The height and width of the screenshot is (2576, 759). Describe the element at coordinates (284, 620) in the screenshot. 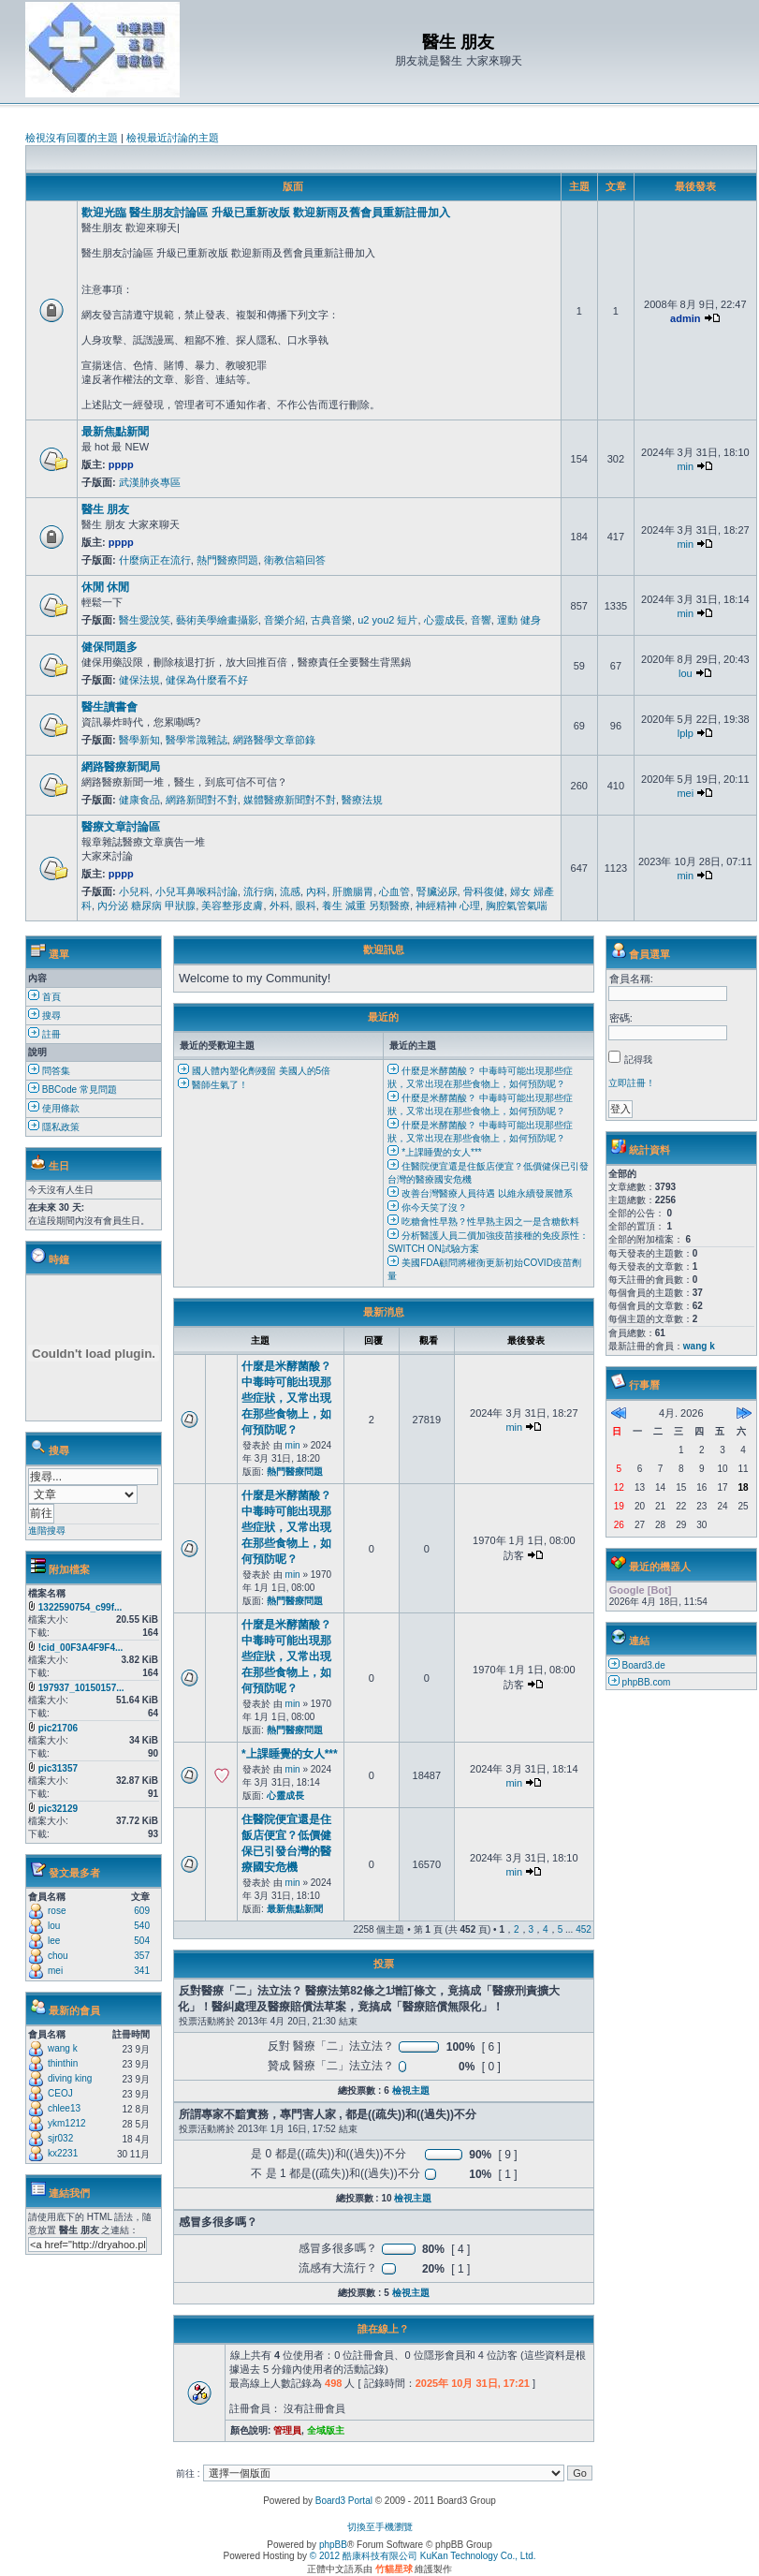

I see `音樂介紹` at that location.